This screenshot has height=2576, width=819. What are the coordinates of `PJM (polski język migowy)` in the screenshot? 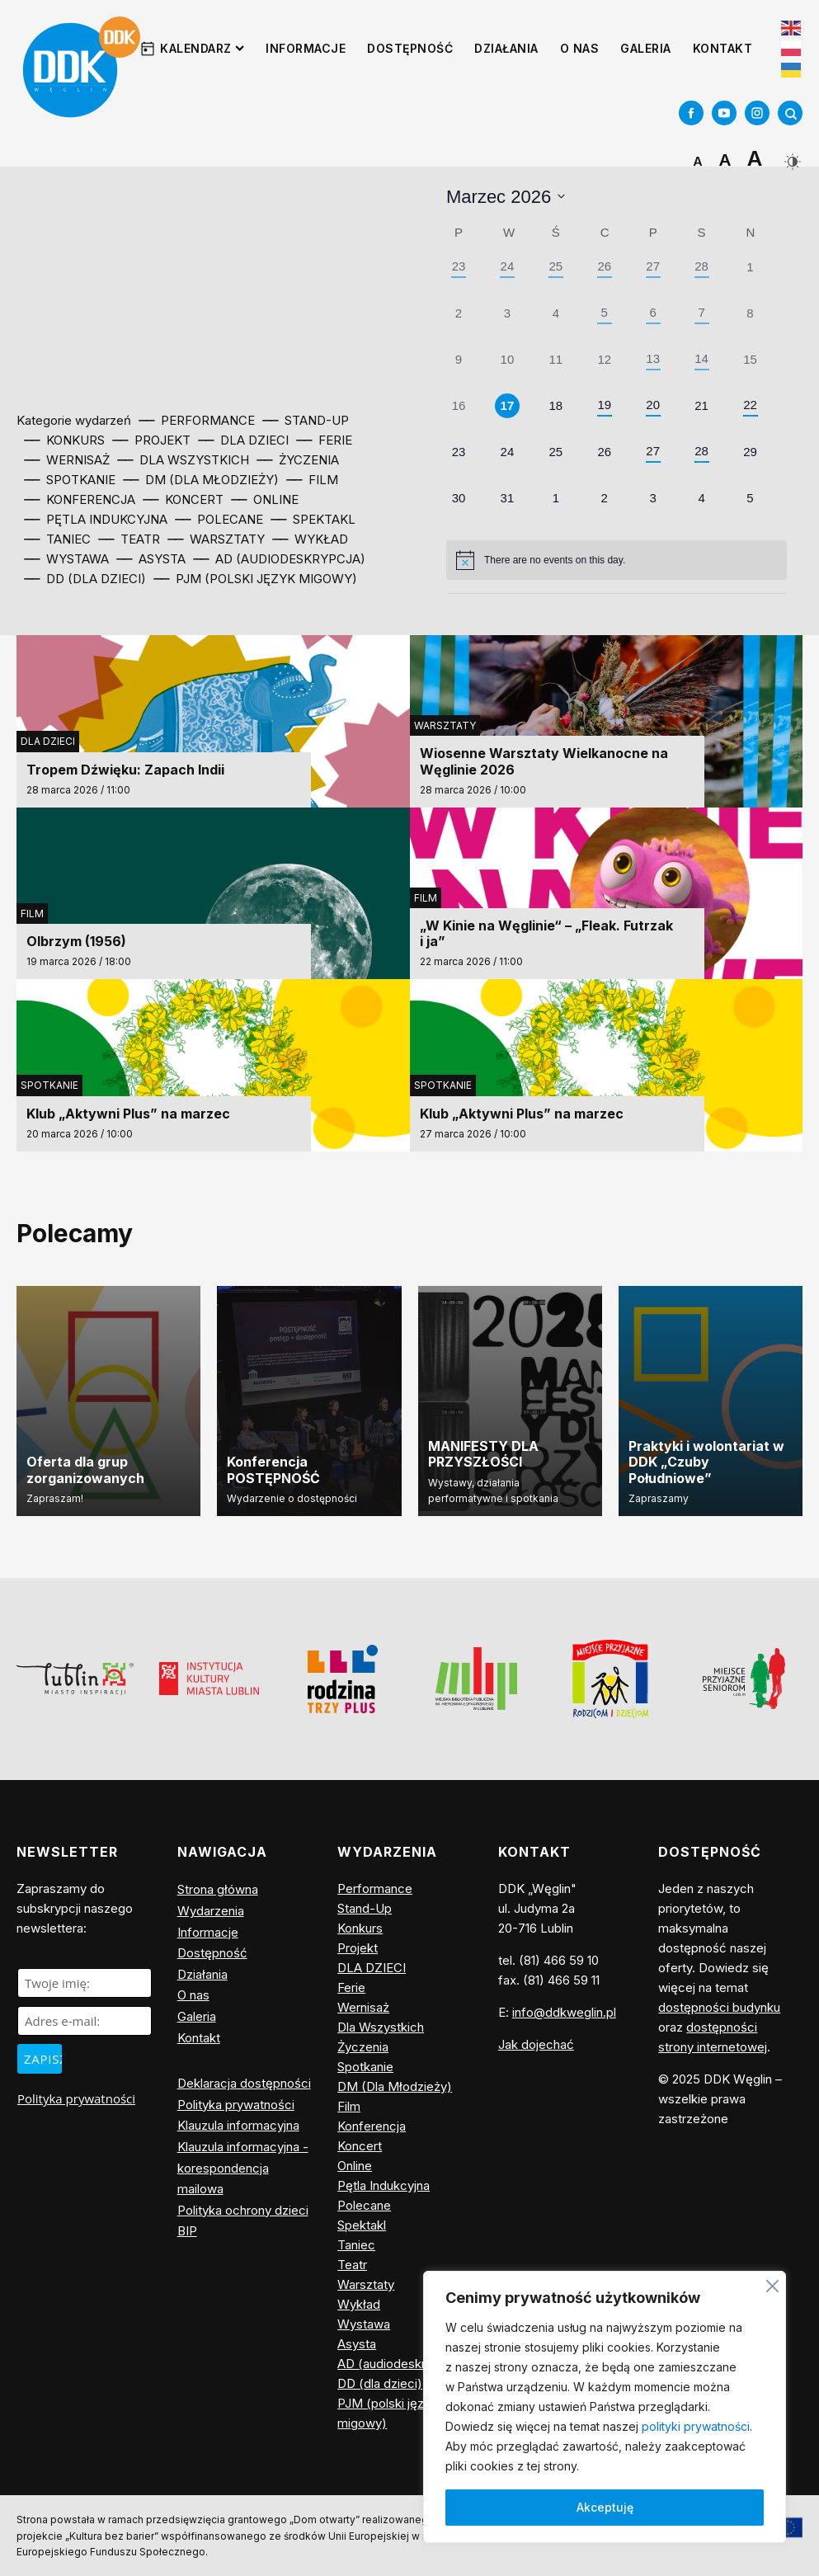 It's located at (387, 2413).